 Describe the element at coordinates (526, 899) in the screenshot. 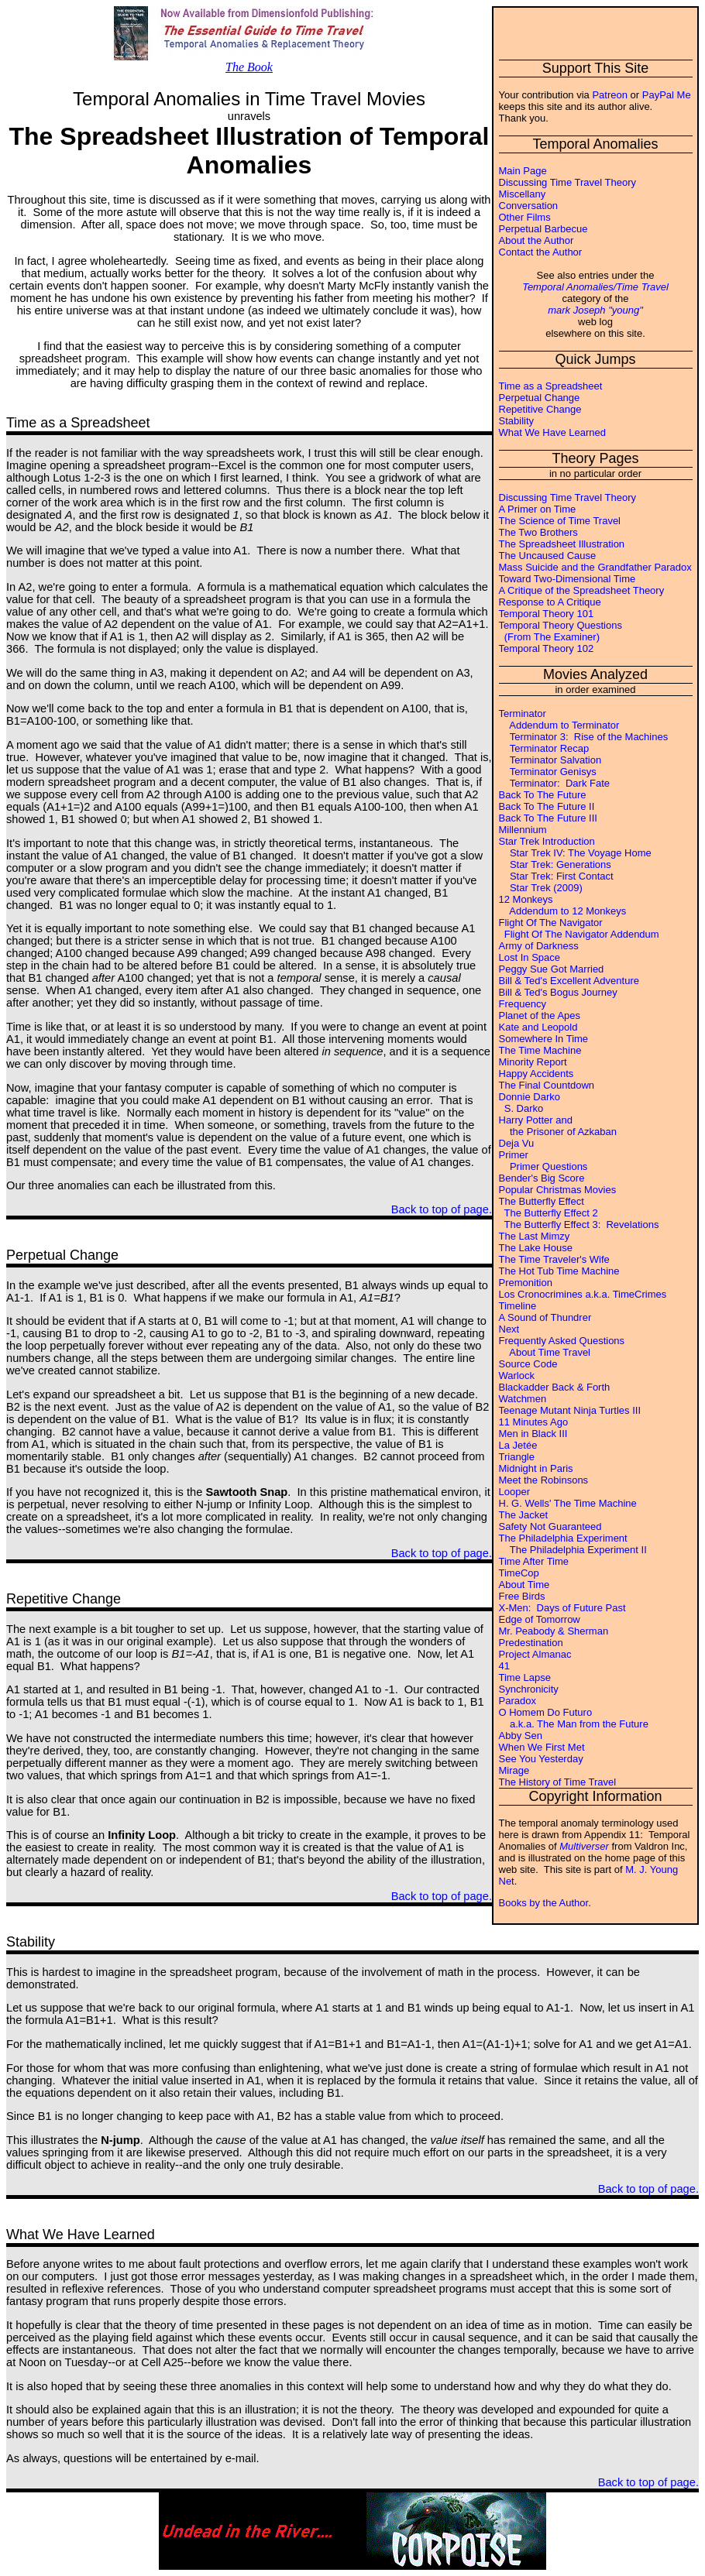

I see `12 Monkeys` at that location.